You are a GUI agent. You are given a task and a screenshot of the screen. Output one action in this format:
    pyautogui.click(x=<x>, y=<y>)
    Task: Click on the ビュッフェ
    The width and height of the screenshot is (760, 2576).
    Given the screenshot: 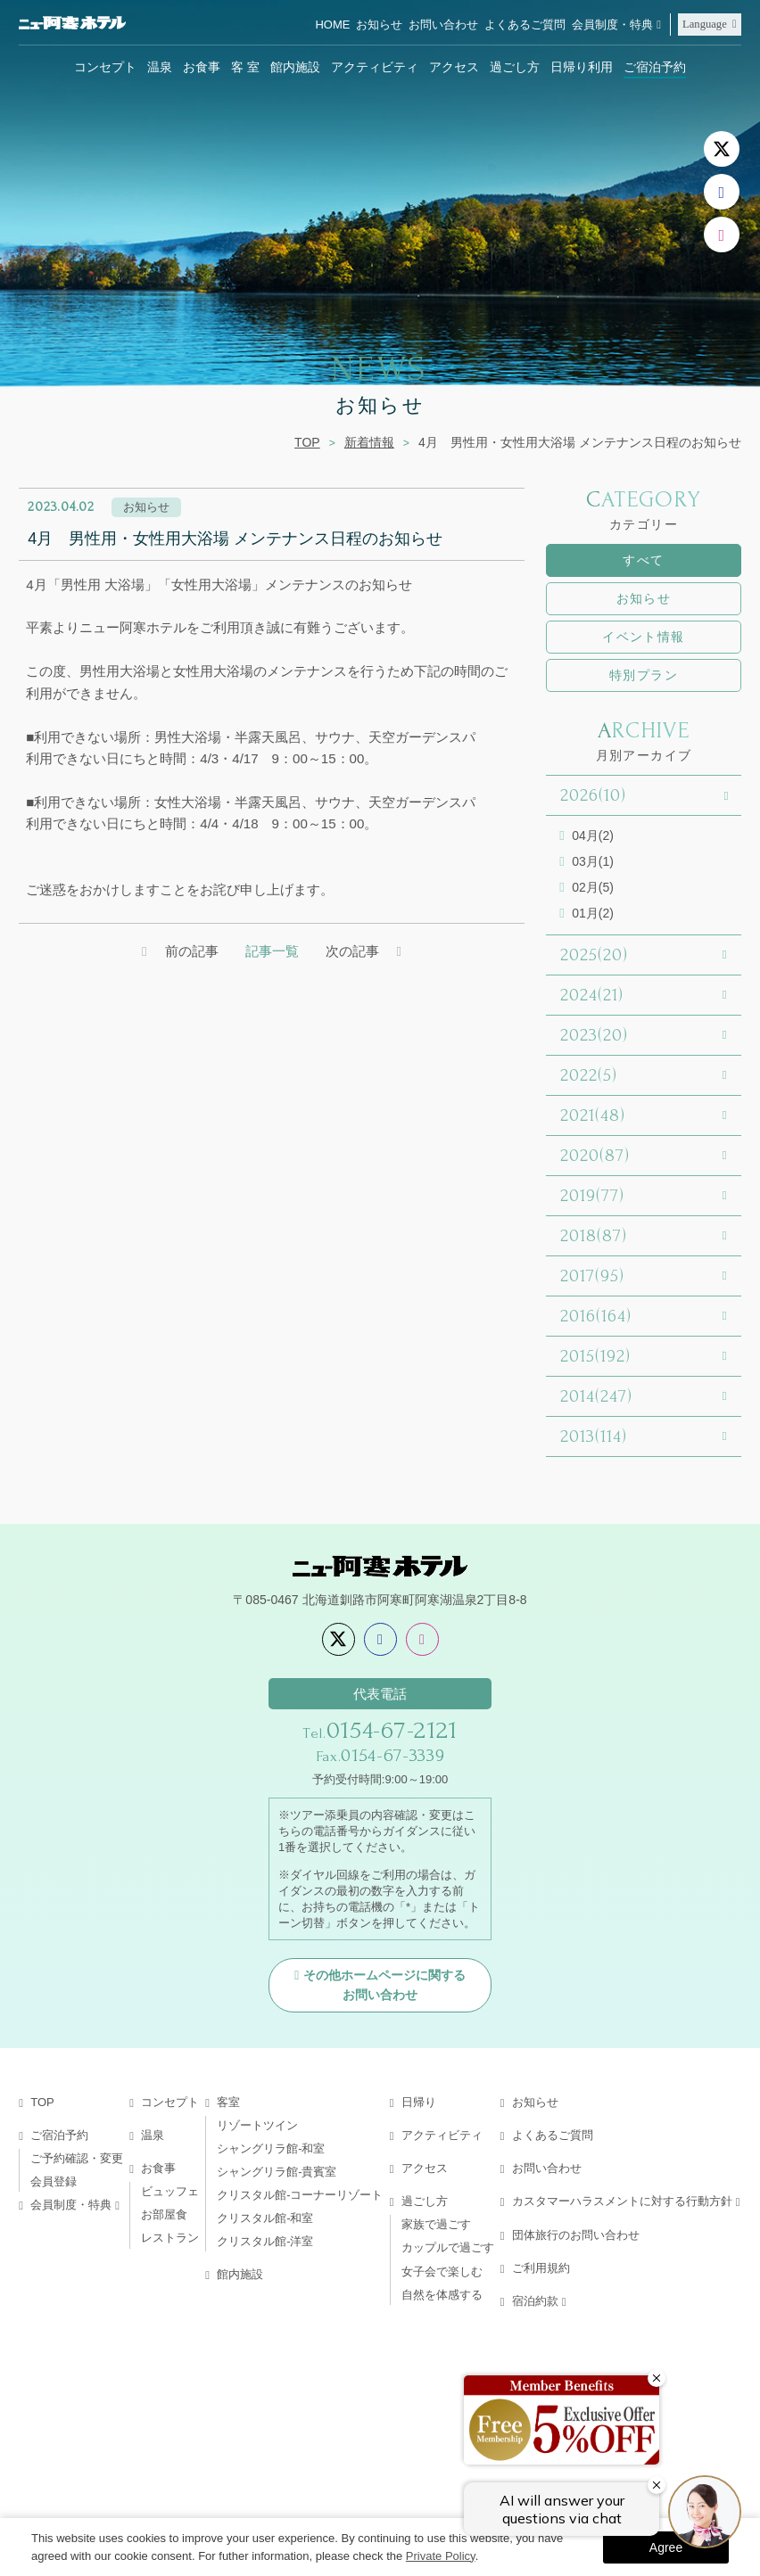 What is the action you would take?
    pyautogui.click(x=170, y=2191)
    